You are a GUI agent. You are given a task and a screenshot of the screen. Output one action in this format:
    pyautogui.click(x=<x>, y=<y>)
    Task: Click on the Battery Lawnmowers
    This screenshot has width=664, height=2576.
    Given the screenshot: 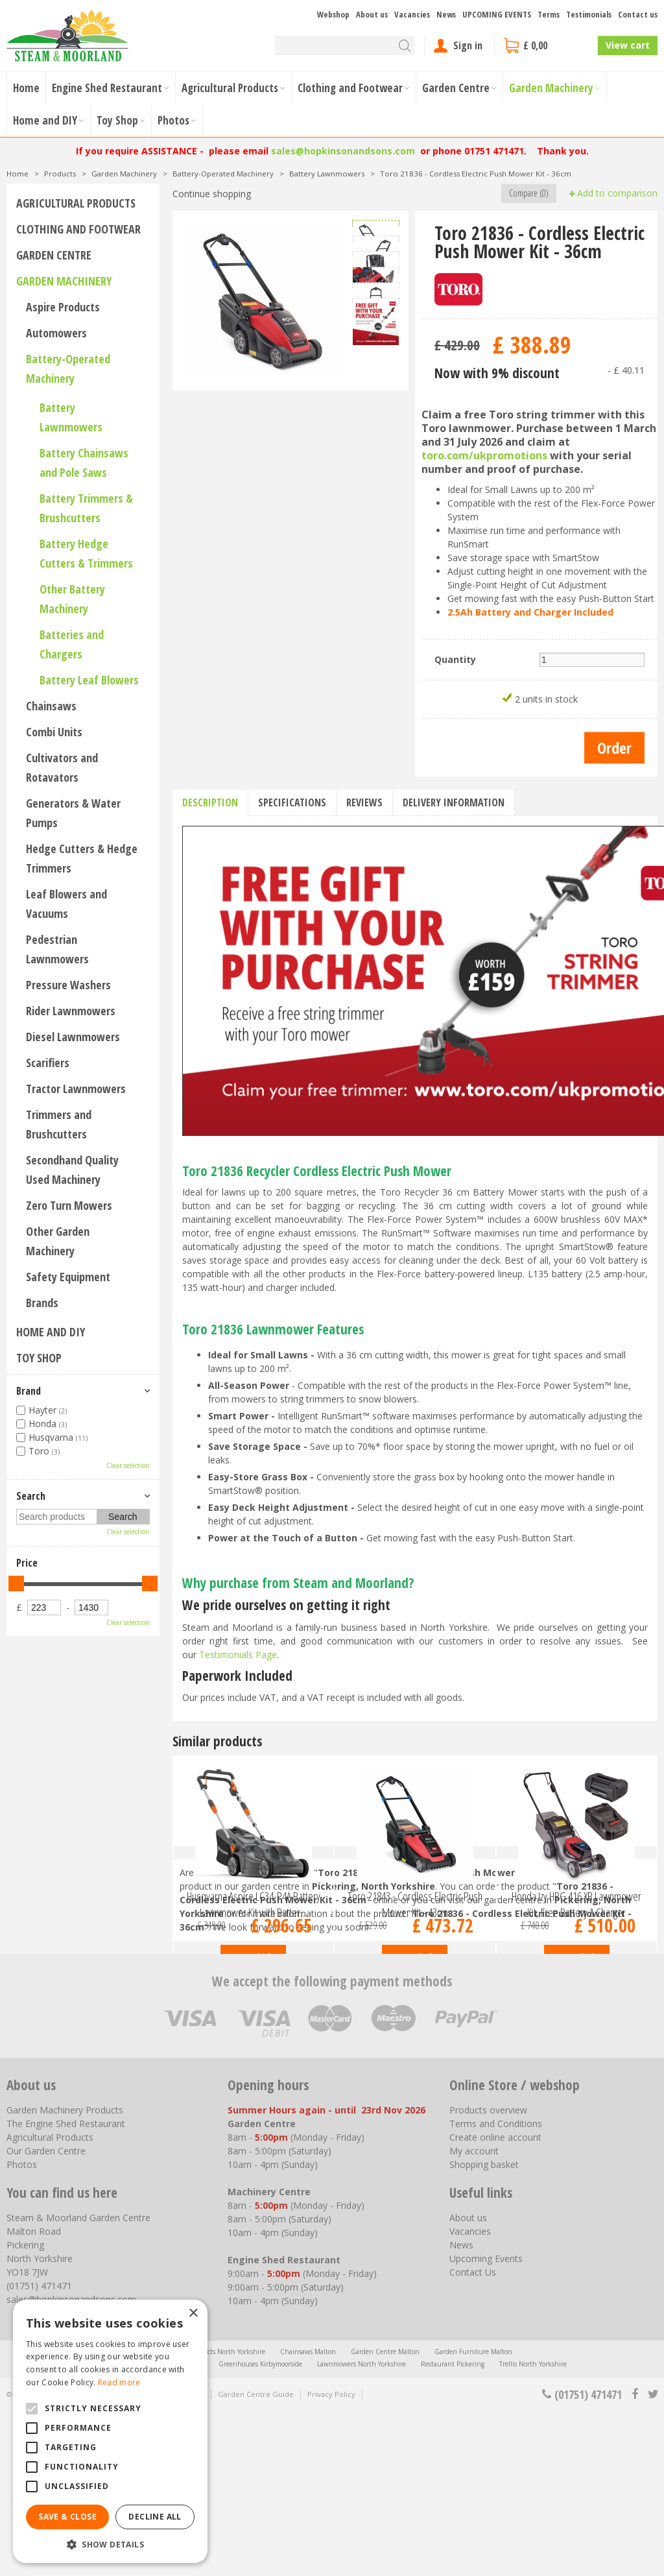 What is the action you would take?
    pyautogui.click(x=71, y=417)
    